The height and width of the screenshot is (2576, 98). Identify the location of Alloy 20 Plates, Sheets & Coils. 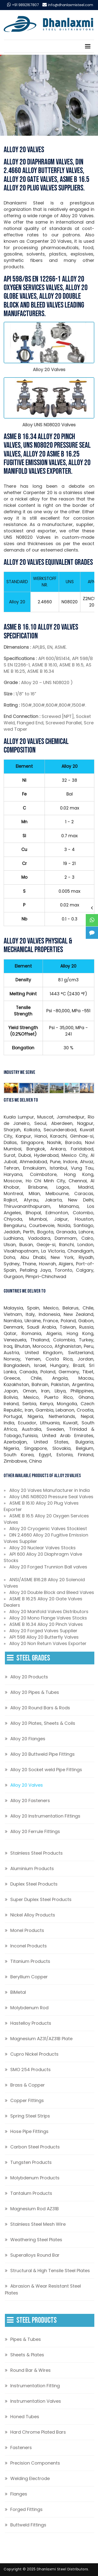
(42, 1723).